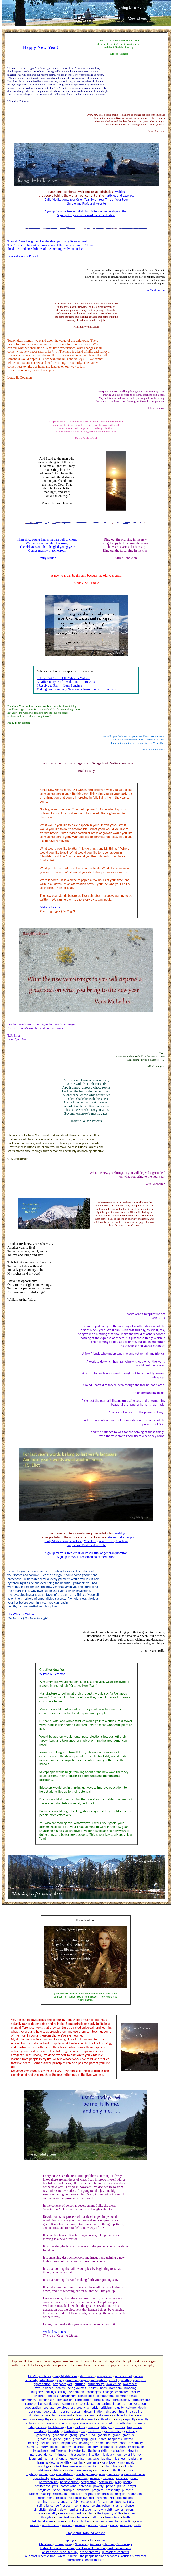  Describe the element at coordinates (46, 2400) in the screenshot. I see `comparison` at that location.